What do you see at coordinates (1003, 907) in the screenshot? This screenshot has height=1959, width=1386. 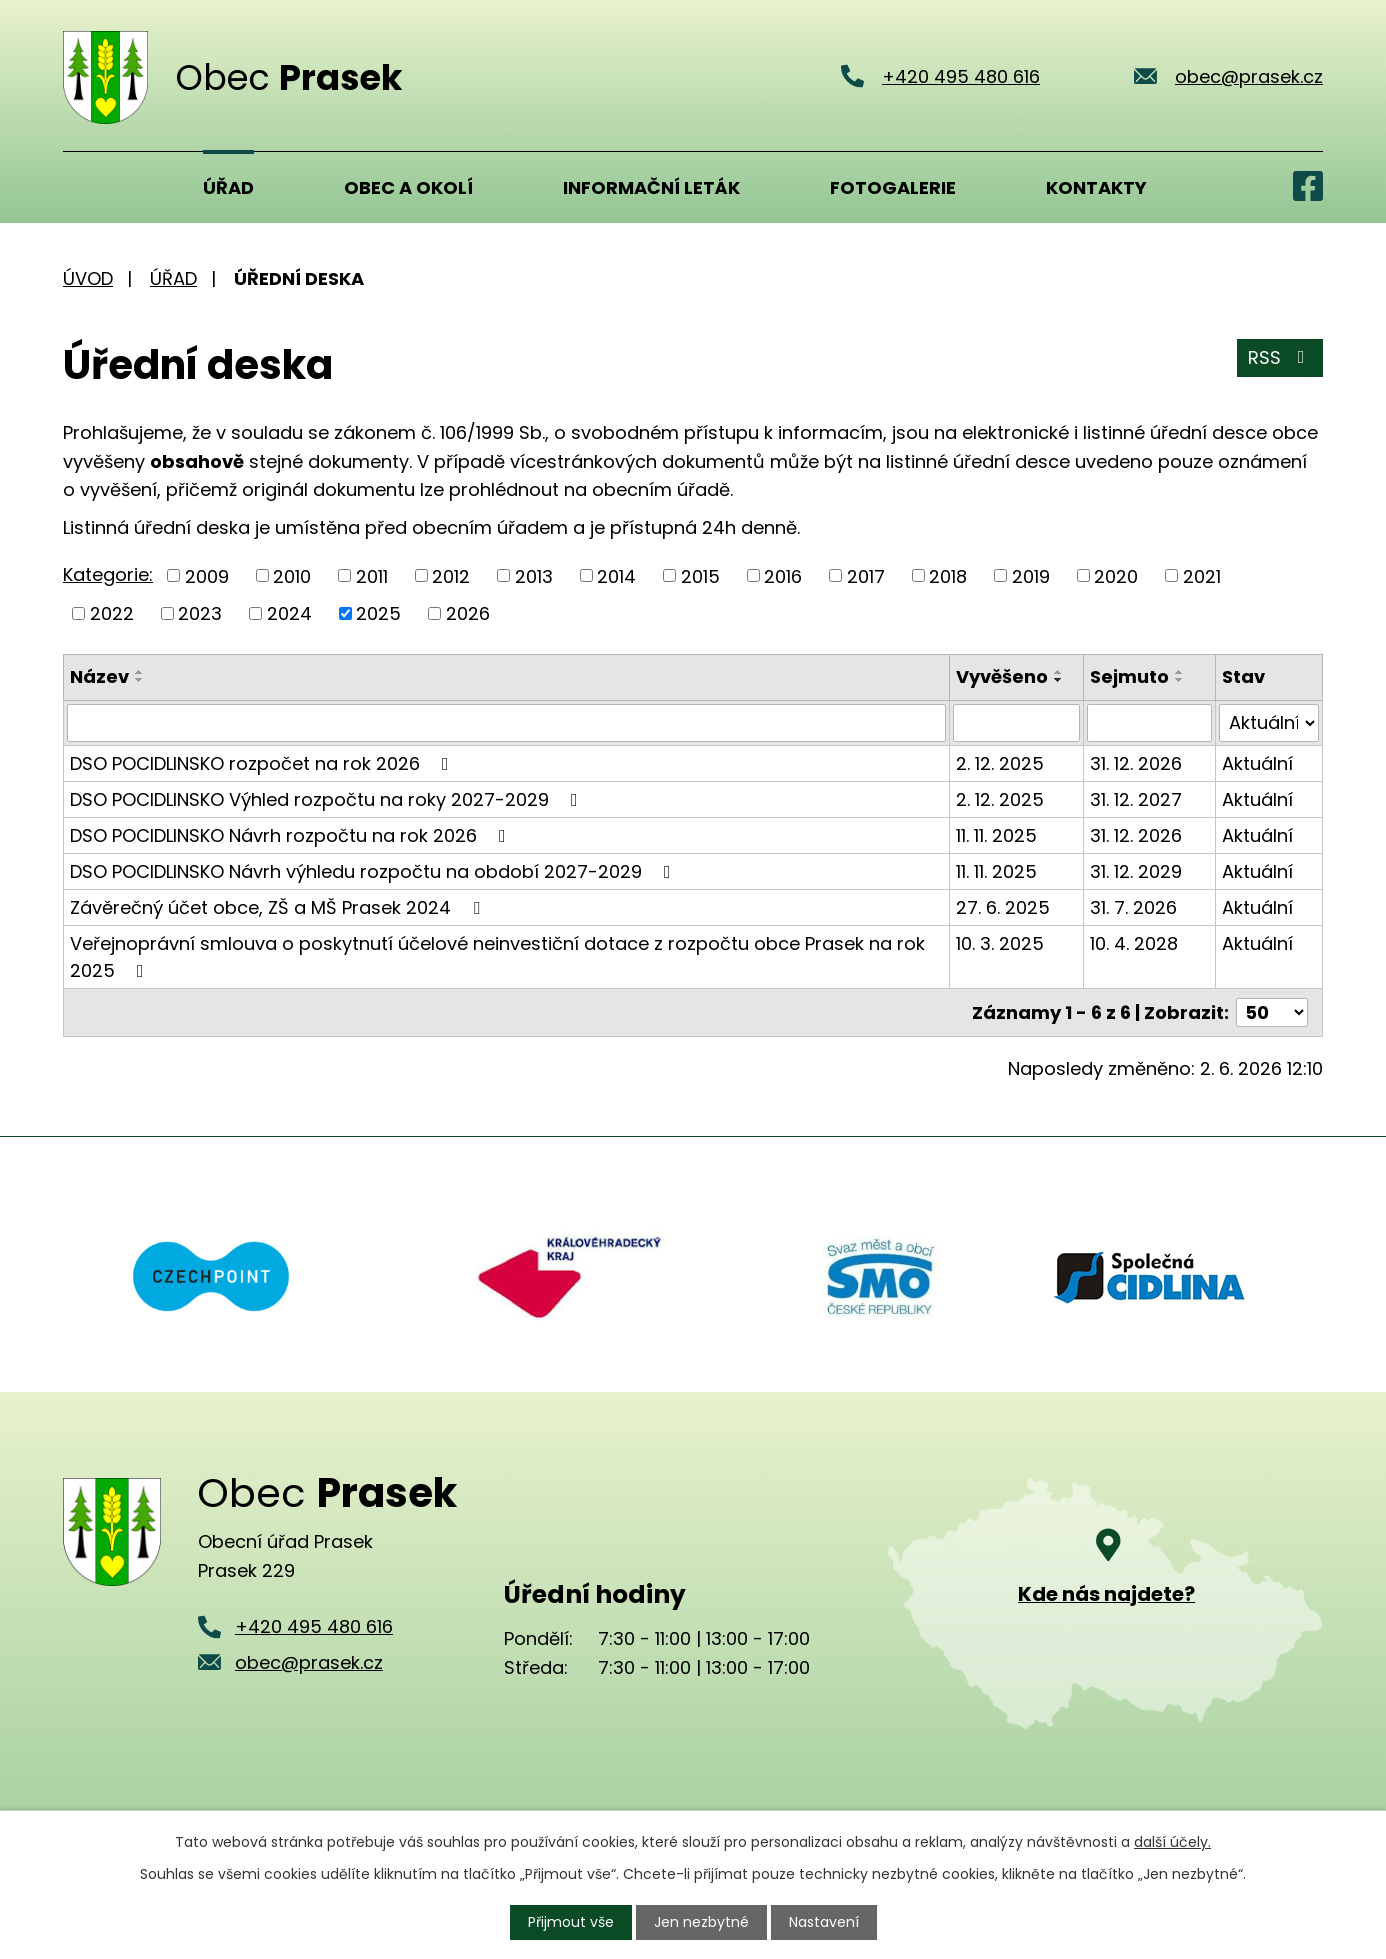 I see `27. 6. 2025` at bounding box center [1003, 907].